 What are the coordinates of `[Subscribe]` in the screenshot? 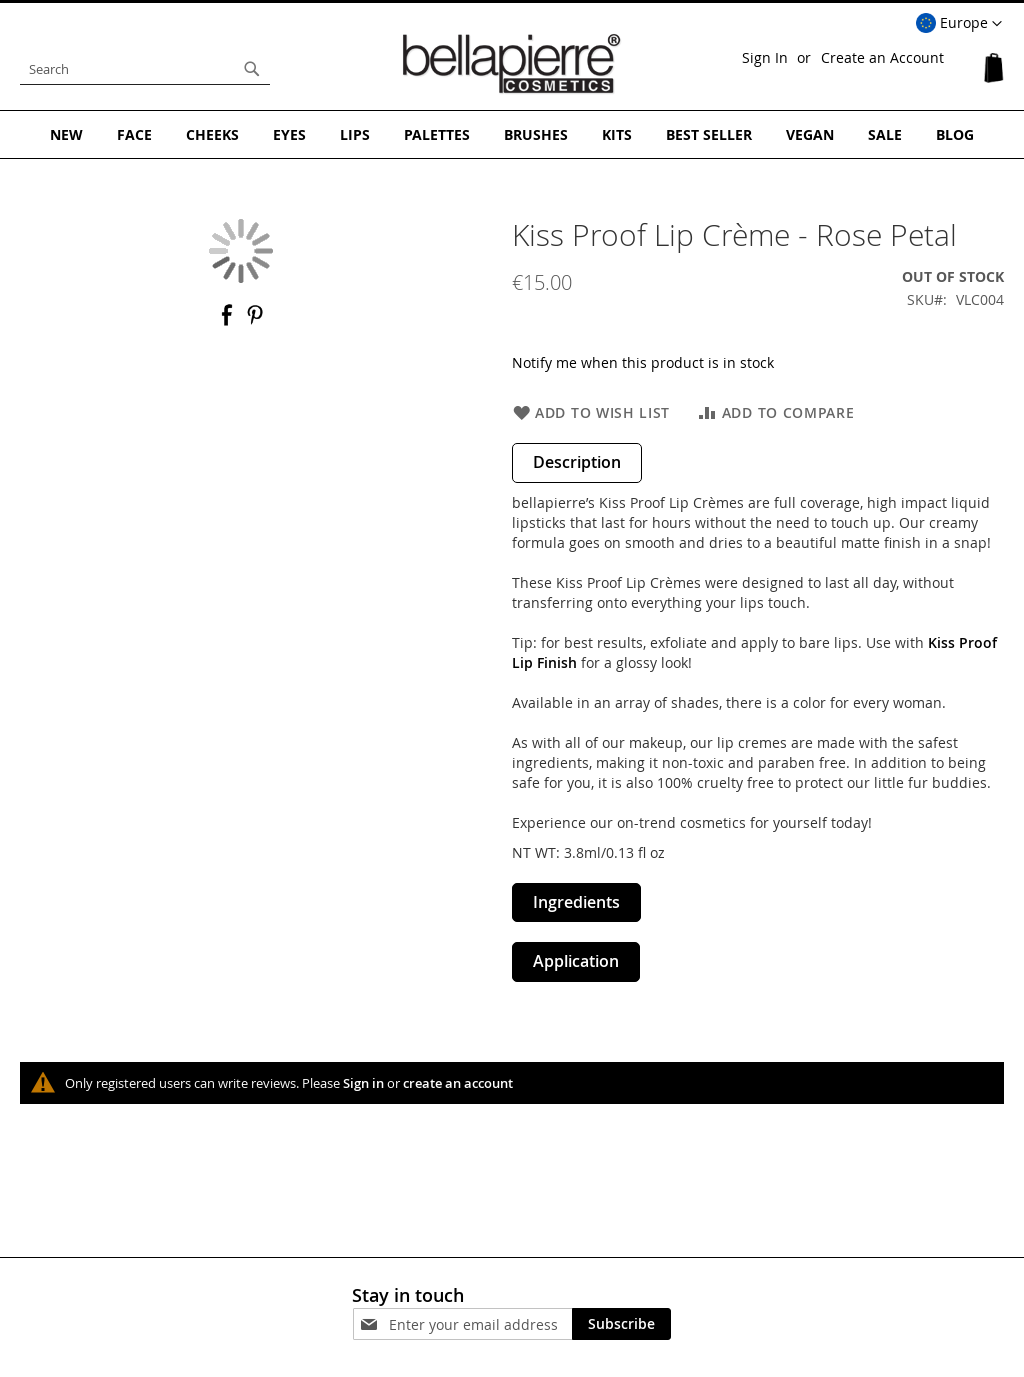 It's located at (621, 1324).